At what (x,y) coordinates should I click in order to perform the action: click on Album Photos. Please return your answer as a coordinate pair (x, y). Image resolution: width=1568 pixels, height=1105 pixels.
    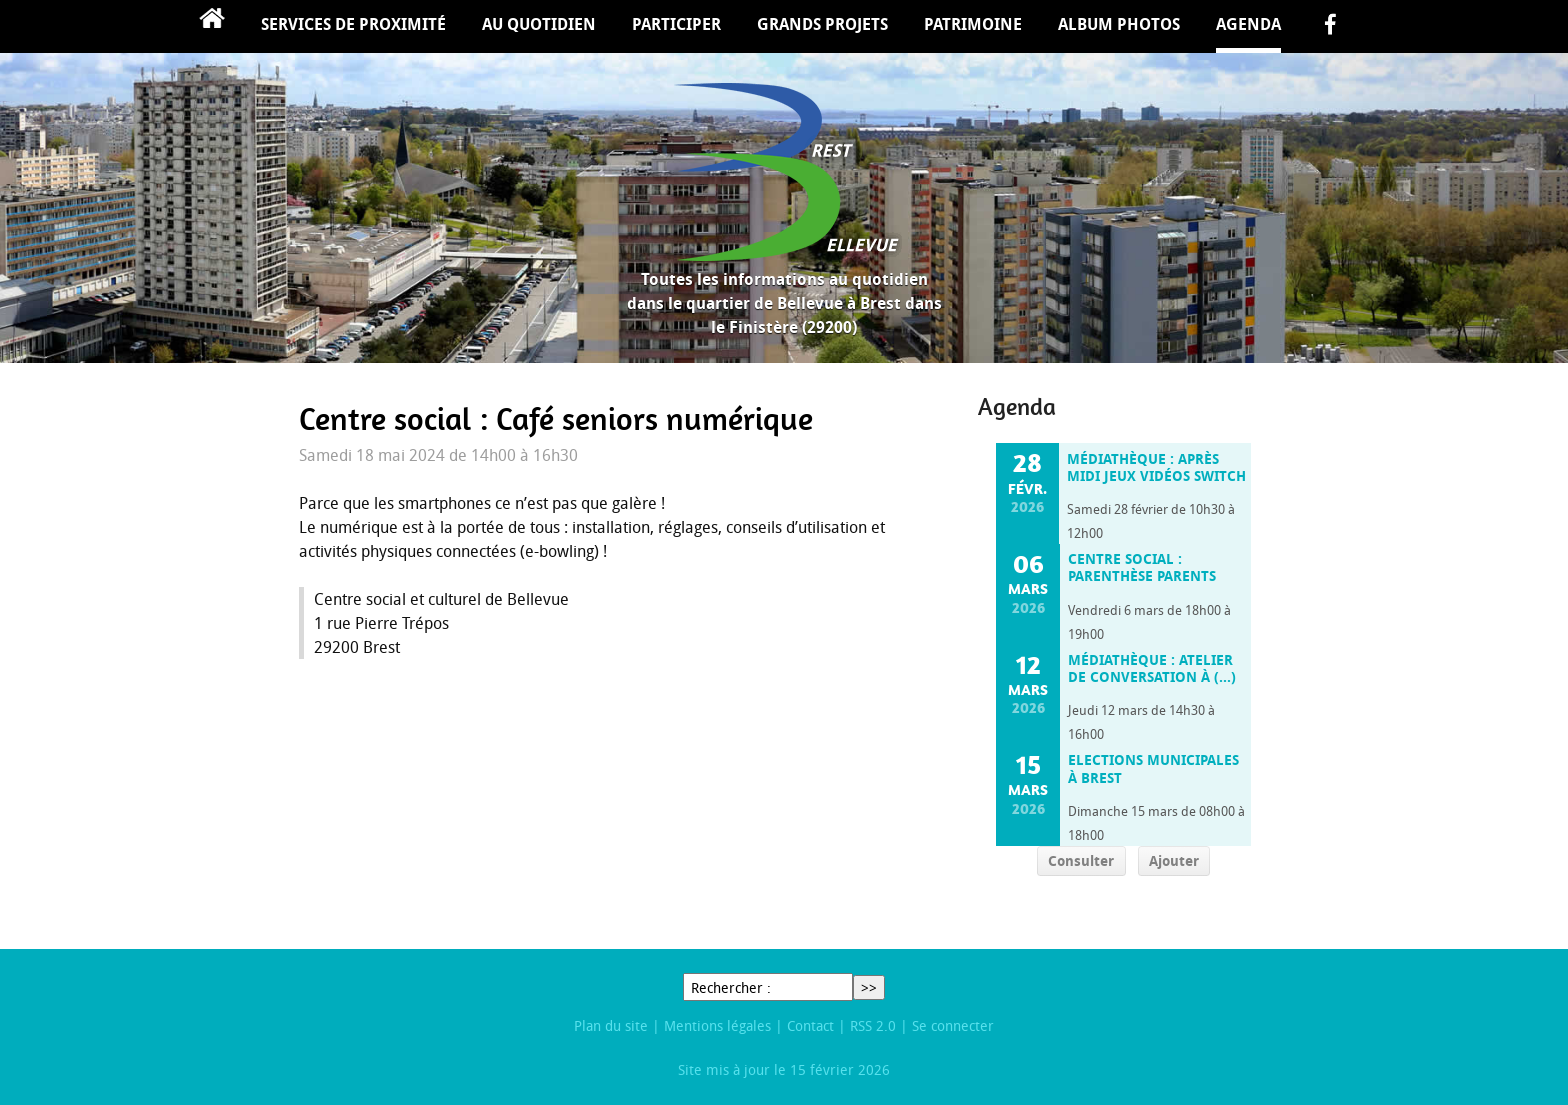
    Looking at the image, I should click on (1119, 24).